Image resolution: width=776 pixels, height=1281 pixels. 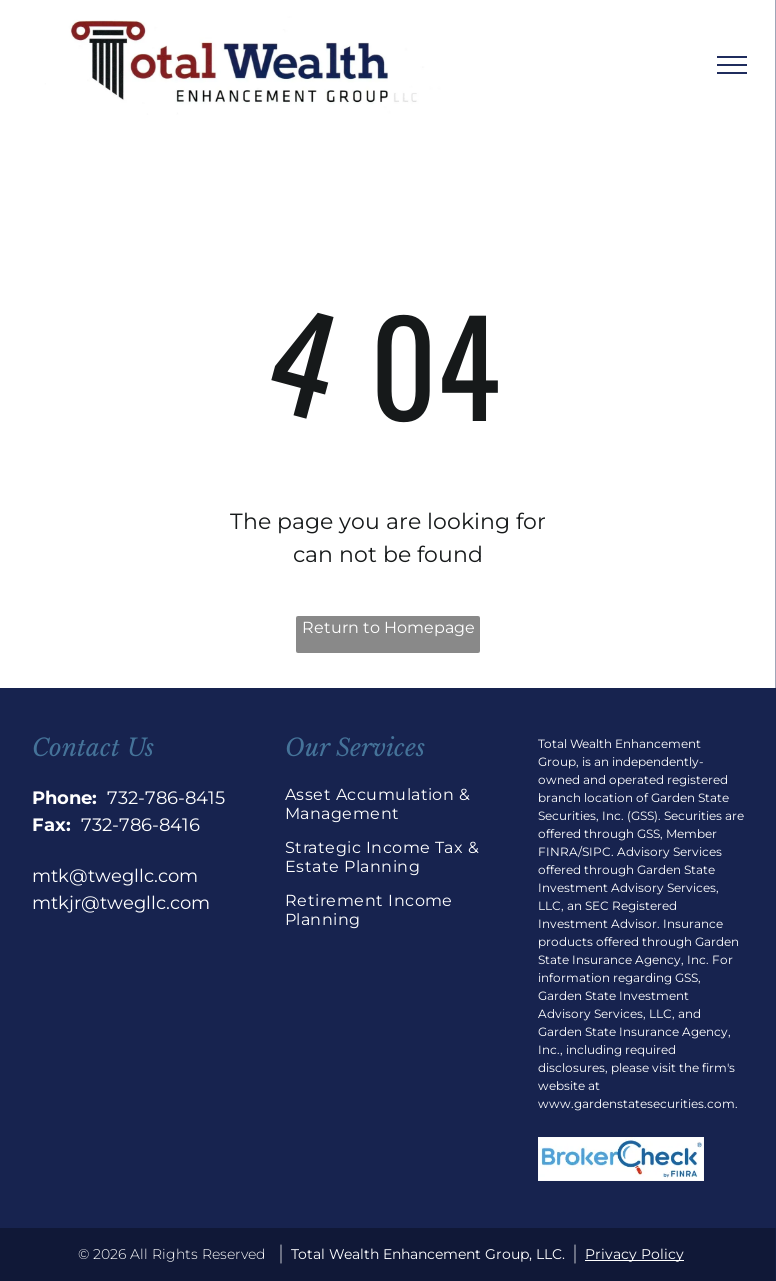 What do you see at coordinates (115, 876) in the screenshot?
I see `mtk@twegllc.com` at bounding box center [115, 876].